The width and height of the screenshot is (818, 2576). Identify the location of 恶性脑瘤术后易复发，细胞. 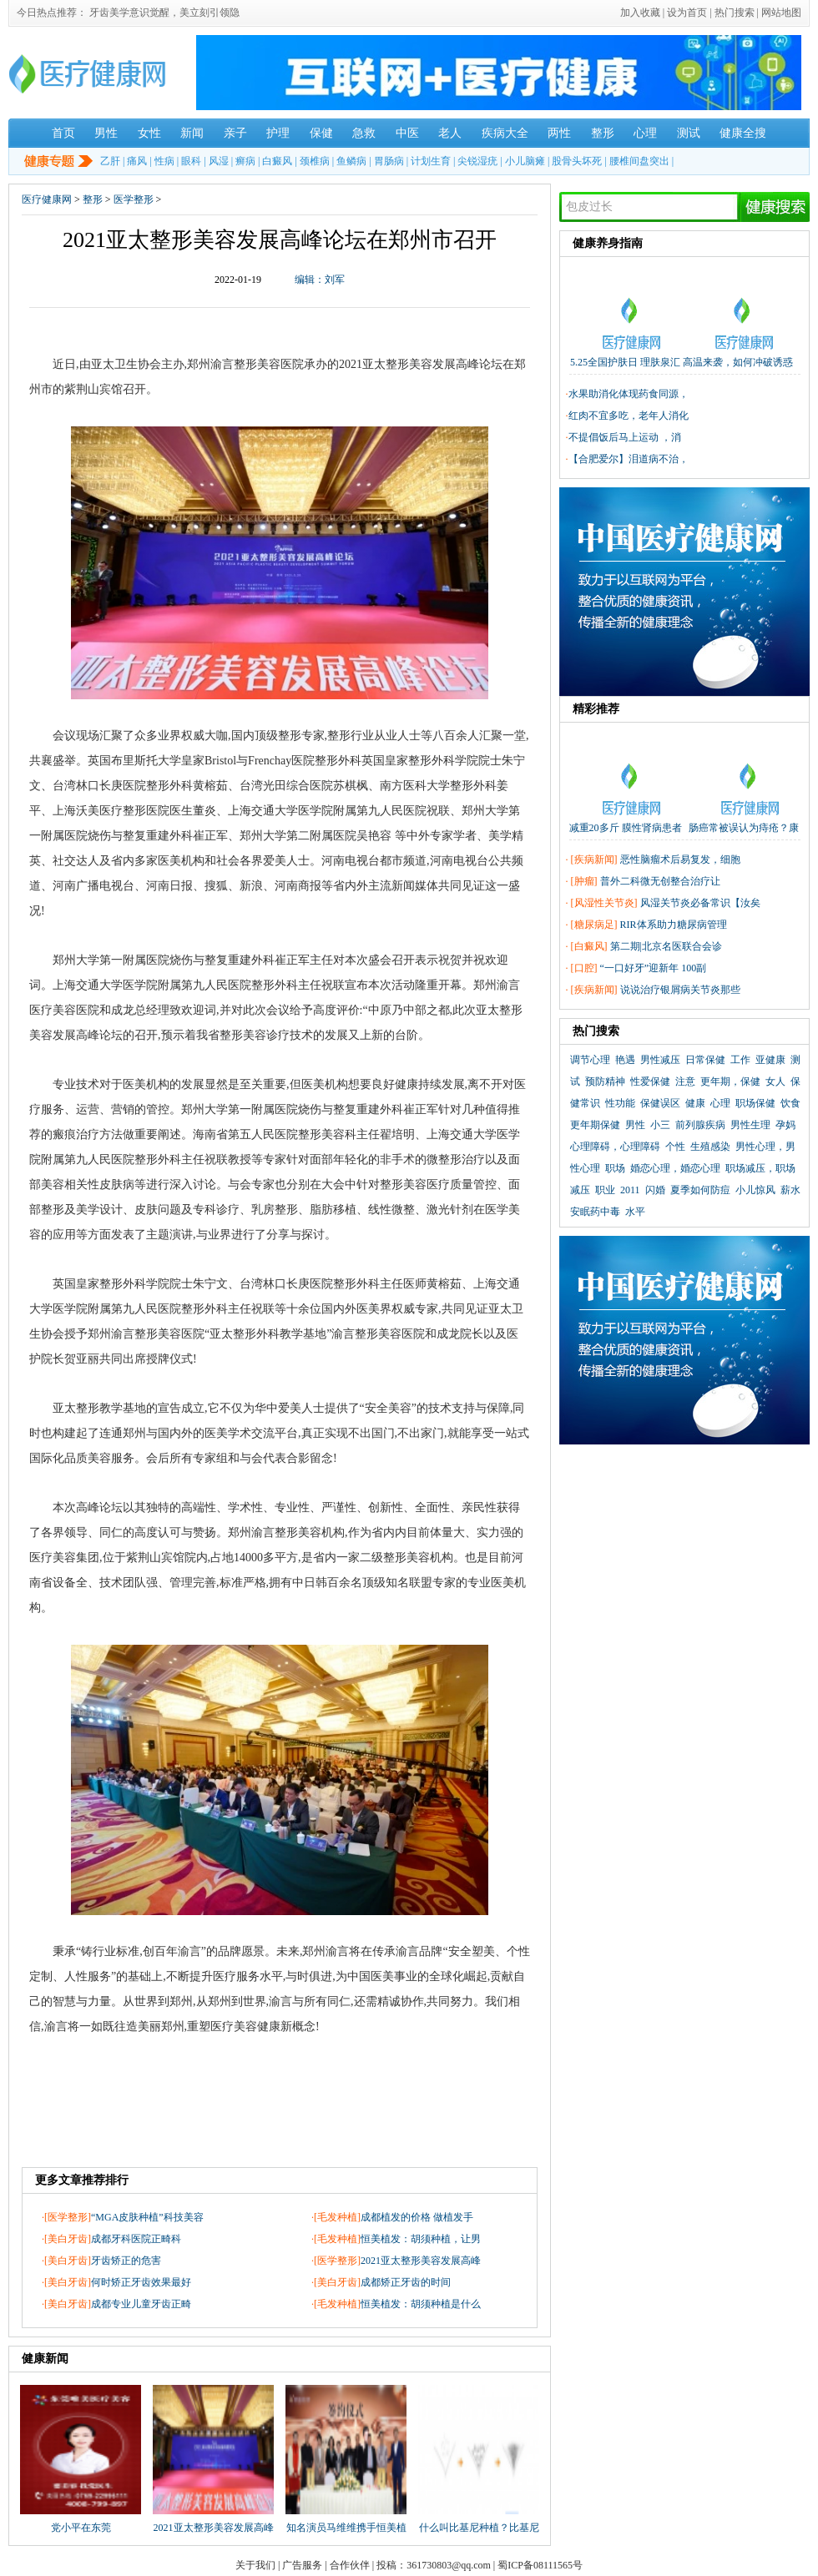
(680, 859).